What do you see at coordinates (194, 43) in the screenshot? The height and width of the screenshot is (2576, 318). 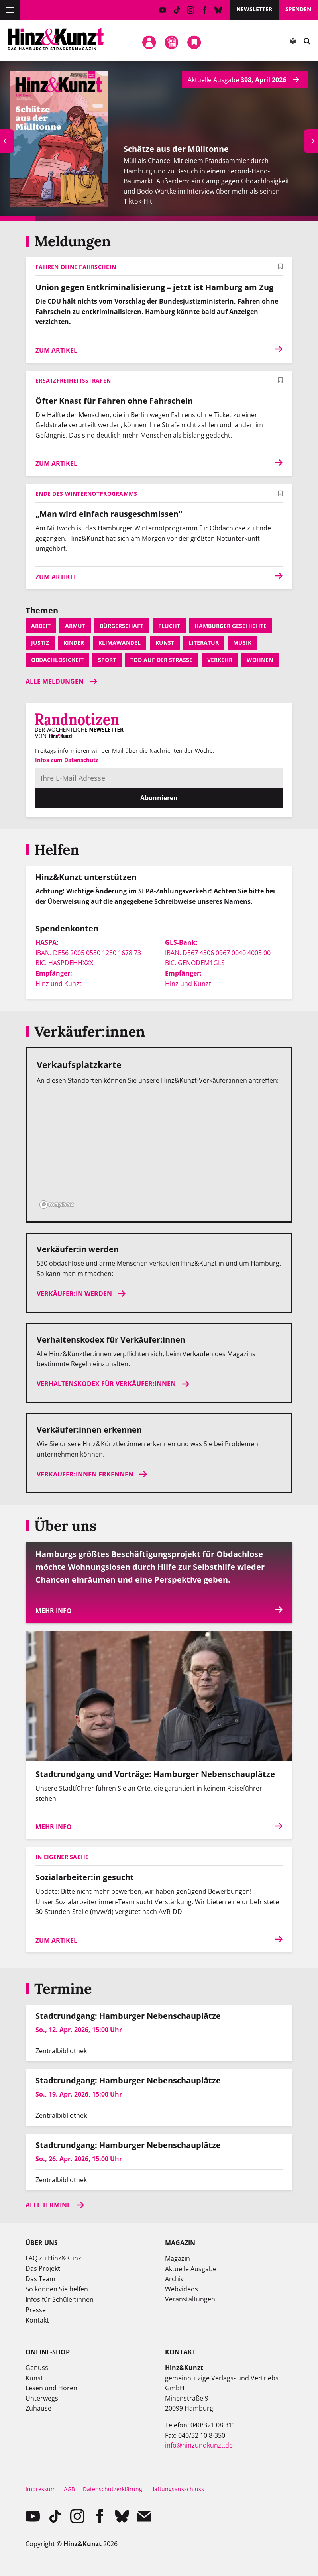 I see `Meine Bookmarks` at bounding box center [194, 43].